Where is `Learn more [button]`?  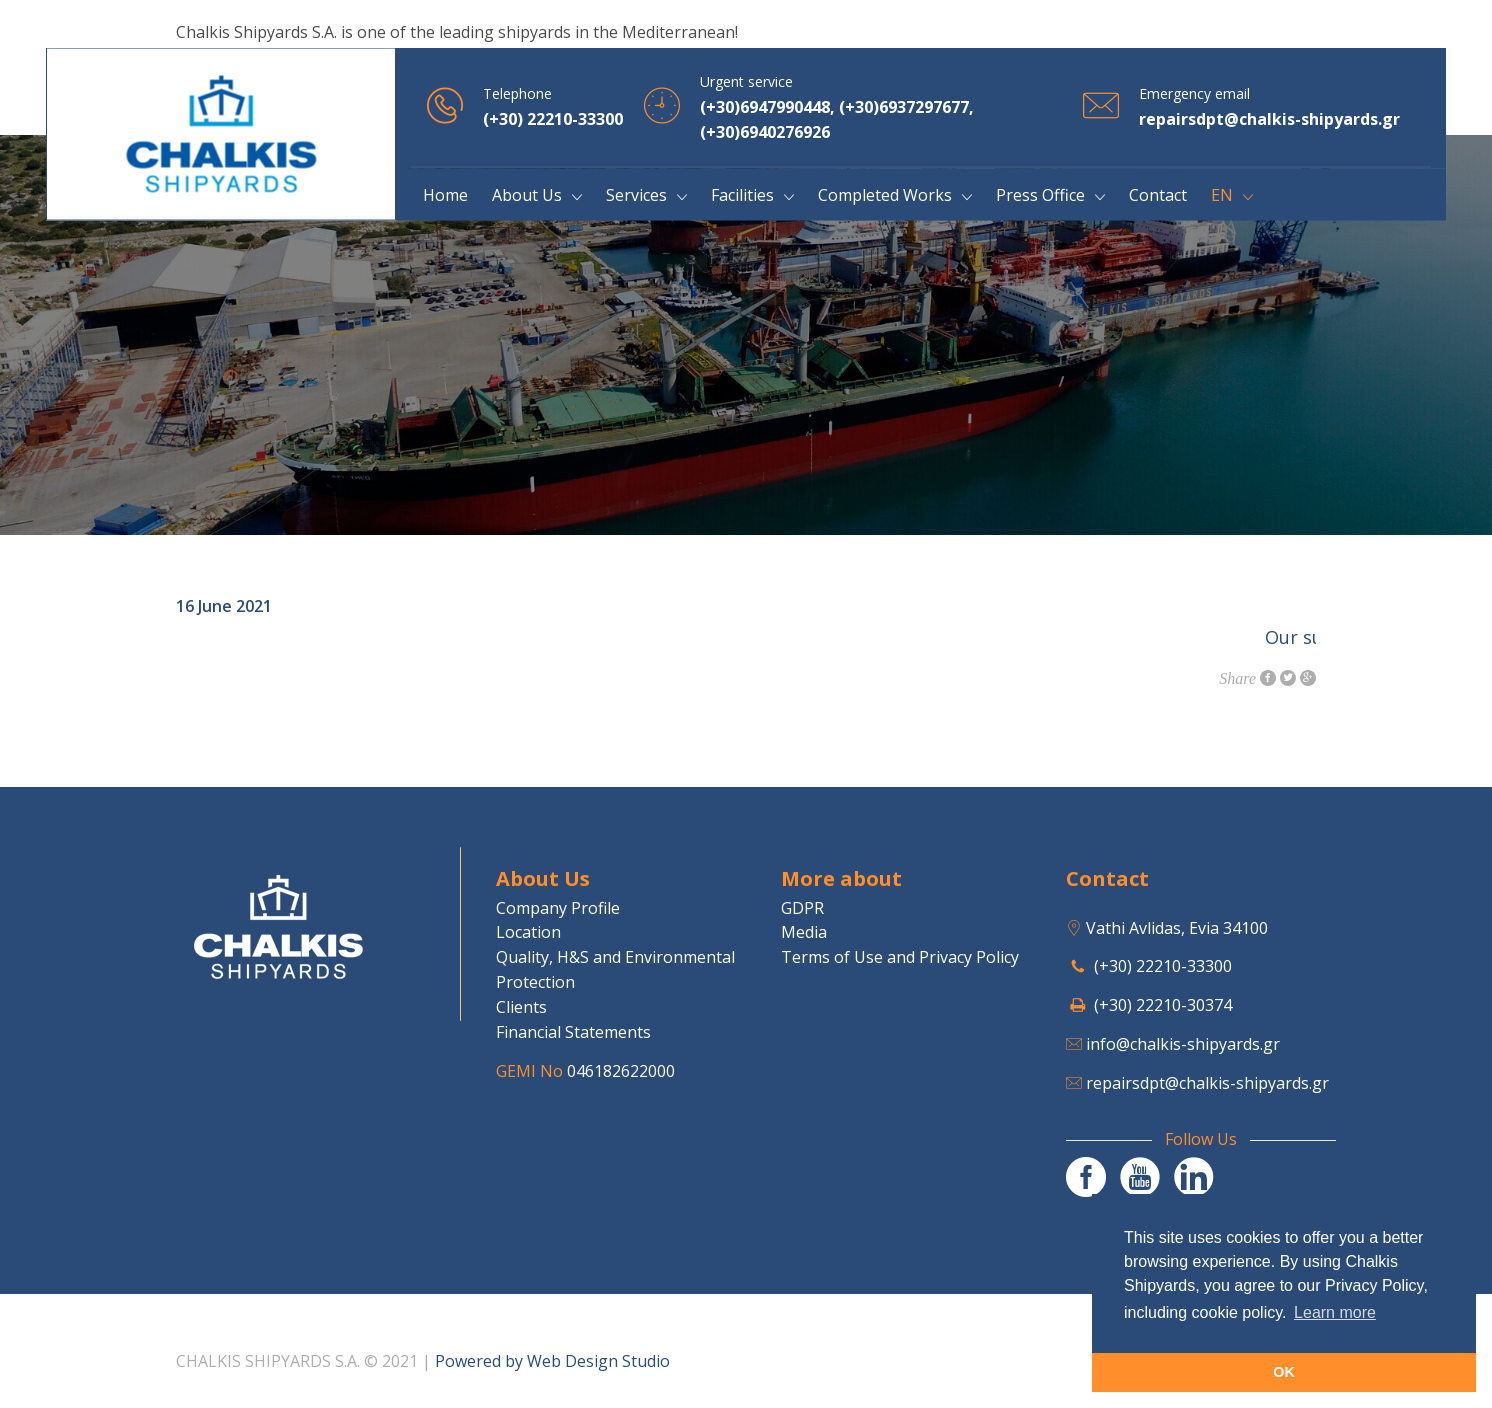
Learn more [button] is located at coordinates (1335, 1312).